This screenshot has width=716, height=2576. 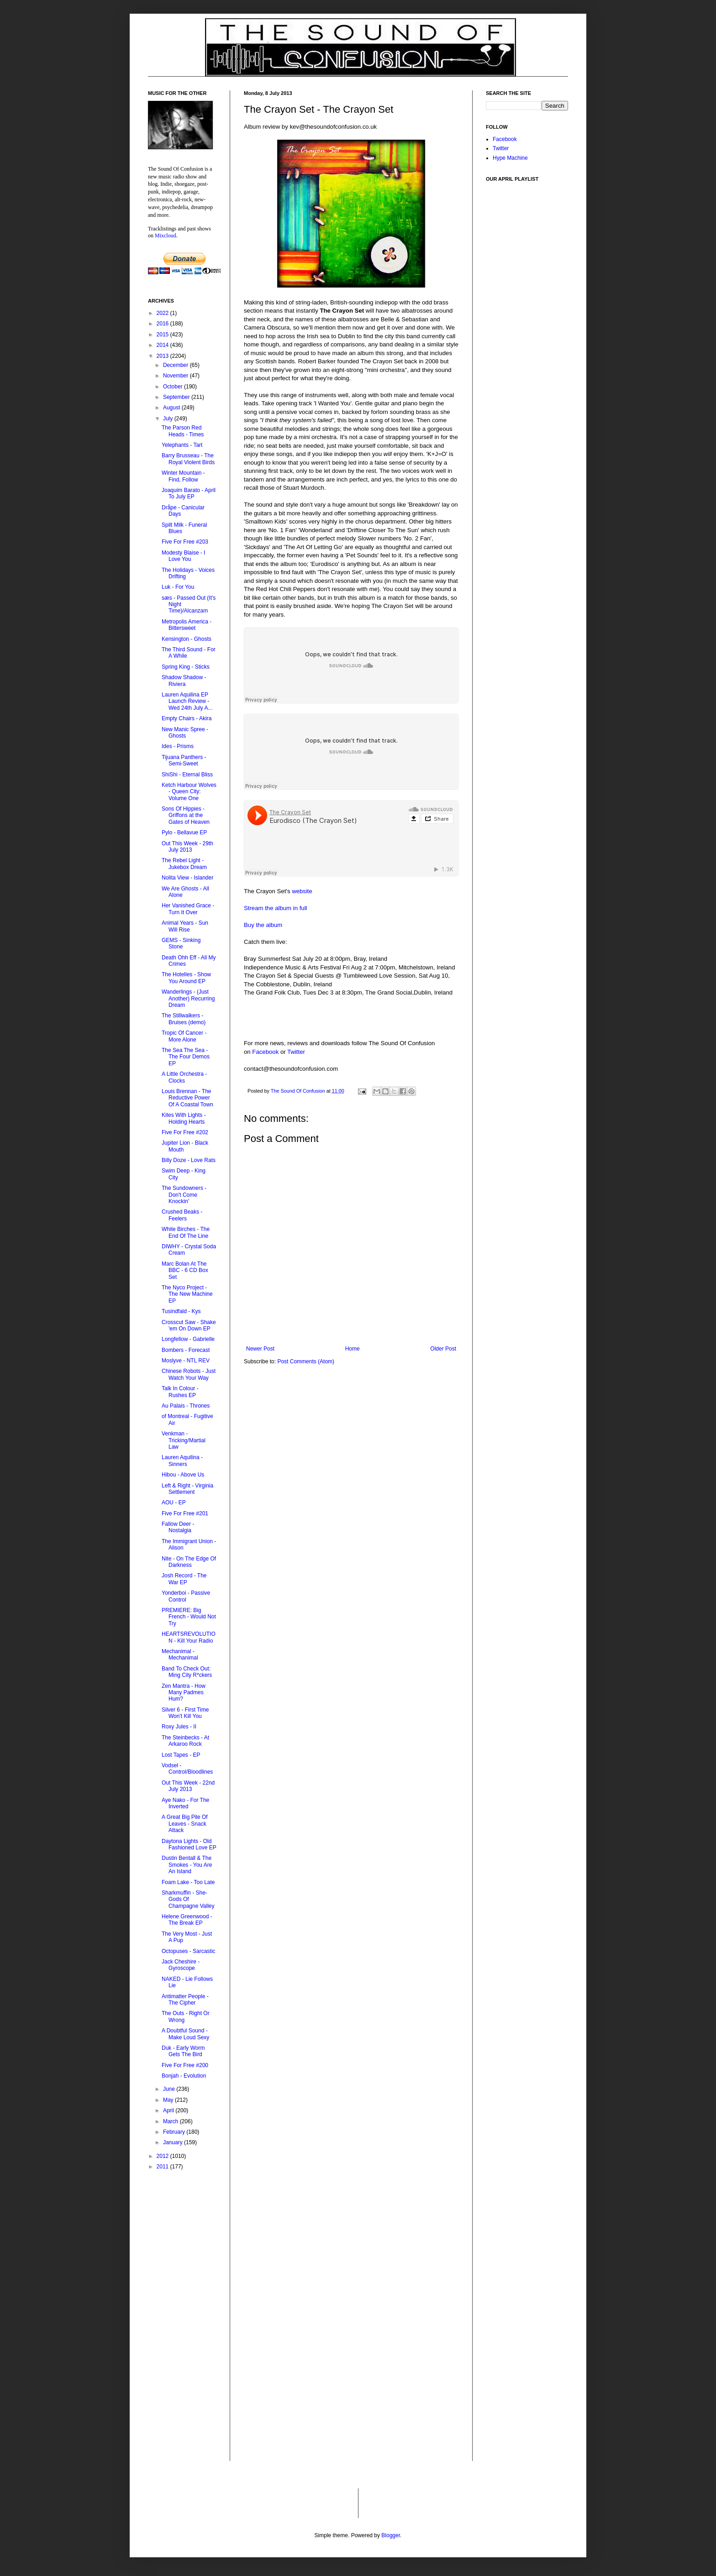 What do you see at coordinates (185, 1740) in the screenshot?
I see `The Steinbecks - At Arkaroo Rock` at bounding box center [185, 1740].